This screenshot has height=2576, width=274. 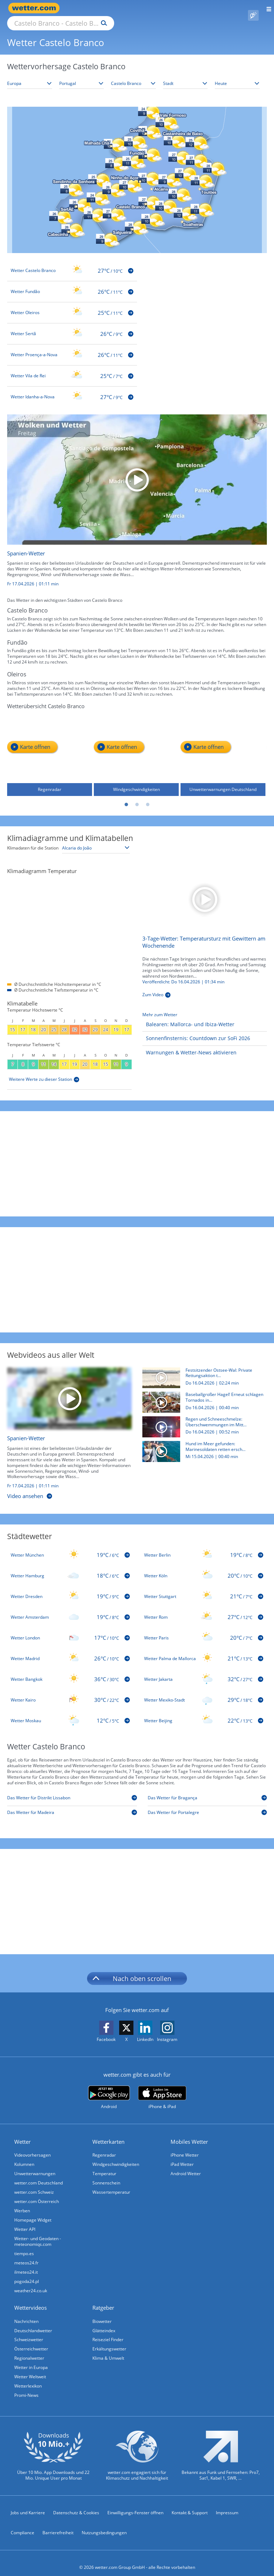 I want to click on [Warnungen & Wetter-News aktivieren], so click(x=189, y=1044).